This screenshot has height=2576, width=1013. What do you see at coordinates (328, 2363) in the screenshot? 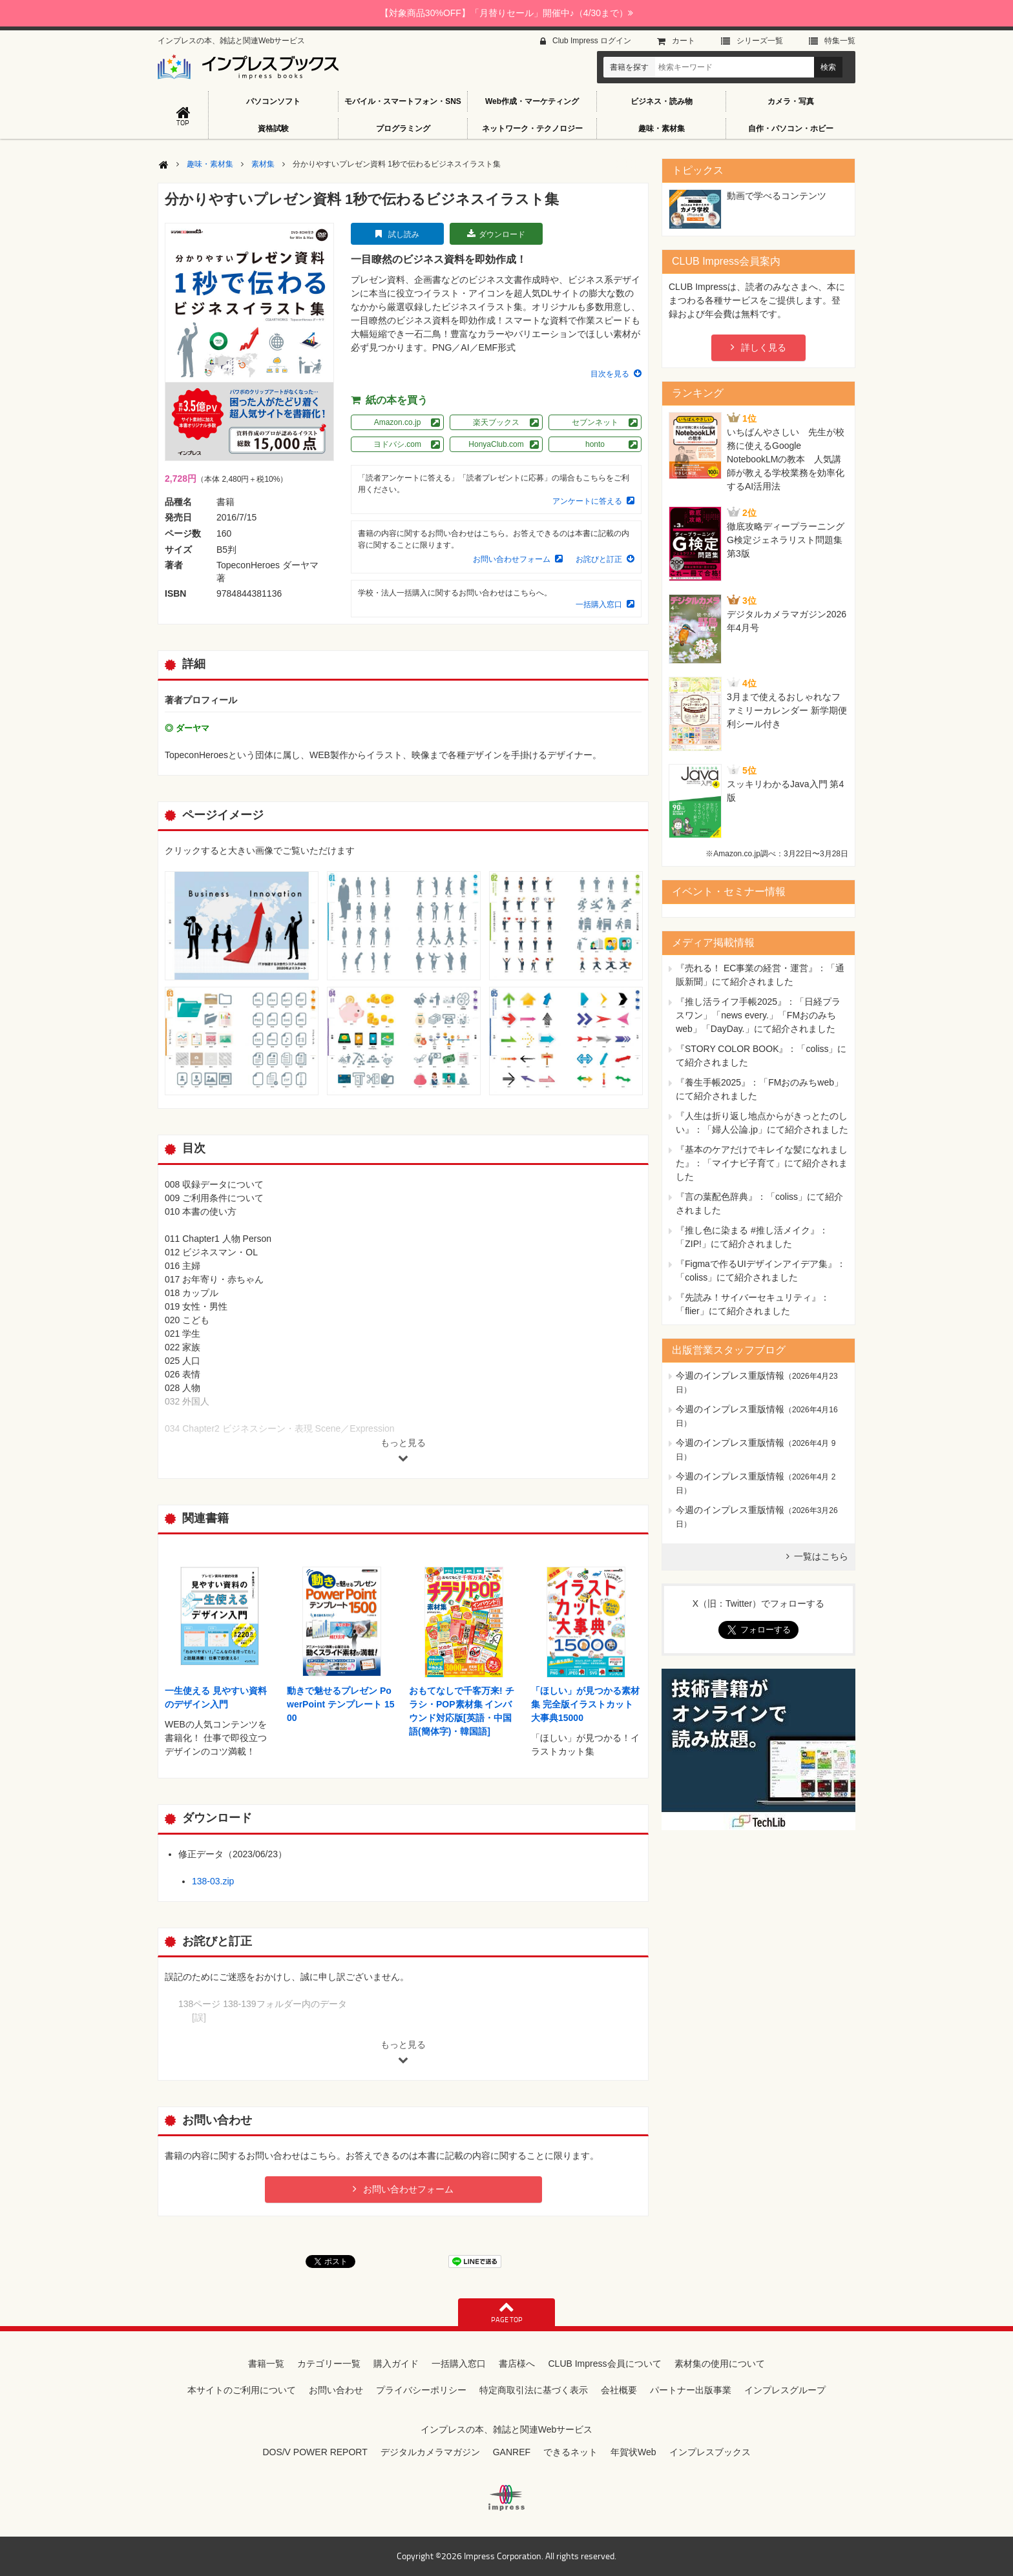
I see `カテゴリー一覧` at bounding box center [328, 2363].